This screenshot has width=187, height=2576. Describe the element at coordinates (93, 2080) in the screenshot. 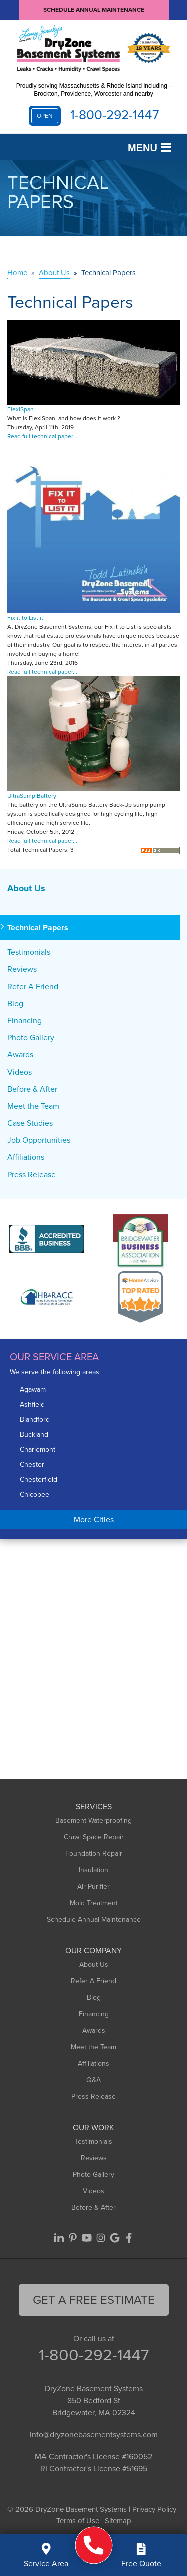

I see `Q&A` at that location.